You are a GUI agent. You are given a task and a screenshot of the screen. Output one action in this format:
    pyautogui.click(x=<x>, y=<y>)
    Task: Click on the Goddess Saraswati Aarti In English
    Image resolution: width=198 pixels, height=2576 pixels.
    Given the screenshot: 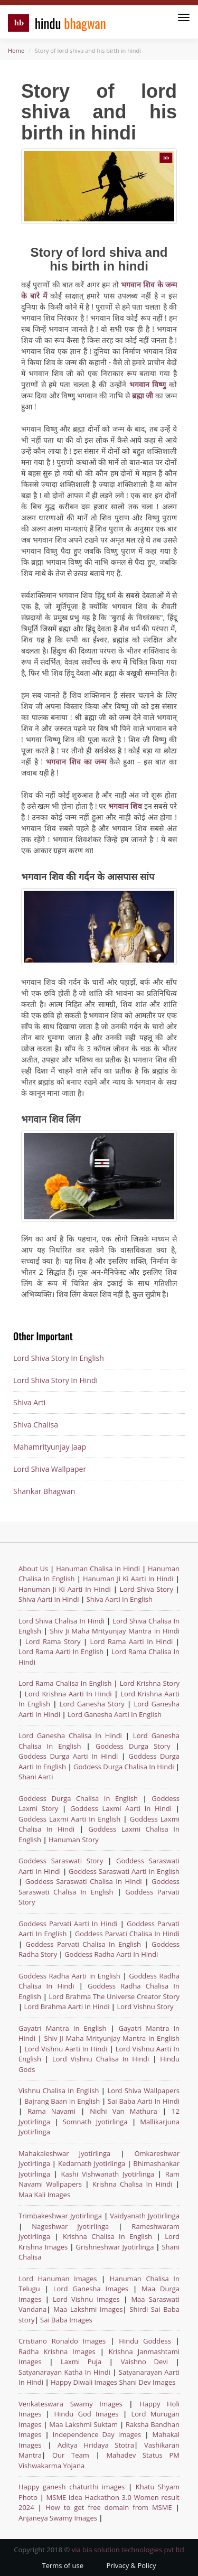 What is the action you would take?
    pyautogui.click(x=124, y=1871)
    